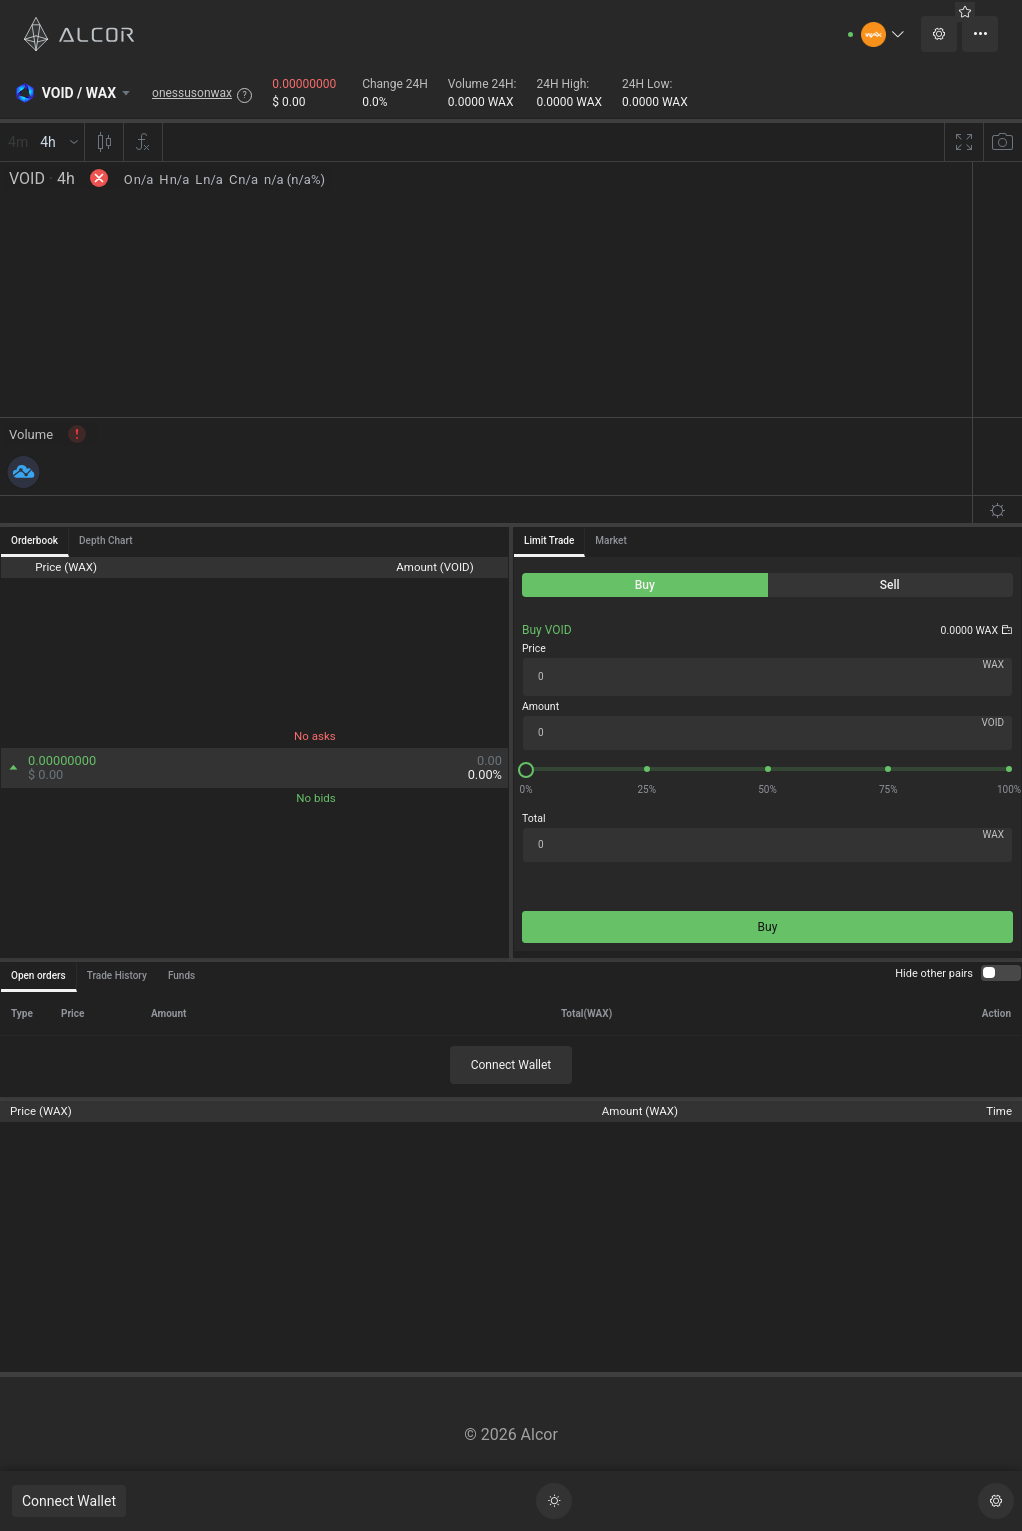 The height and width of the screenshot is (1531, 1022). Describe the element at coordinates (540, 706) in the screenshot. I see `Amount` at that location.